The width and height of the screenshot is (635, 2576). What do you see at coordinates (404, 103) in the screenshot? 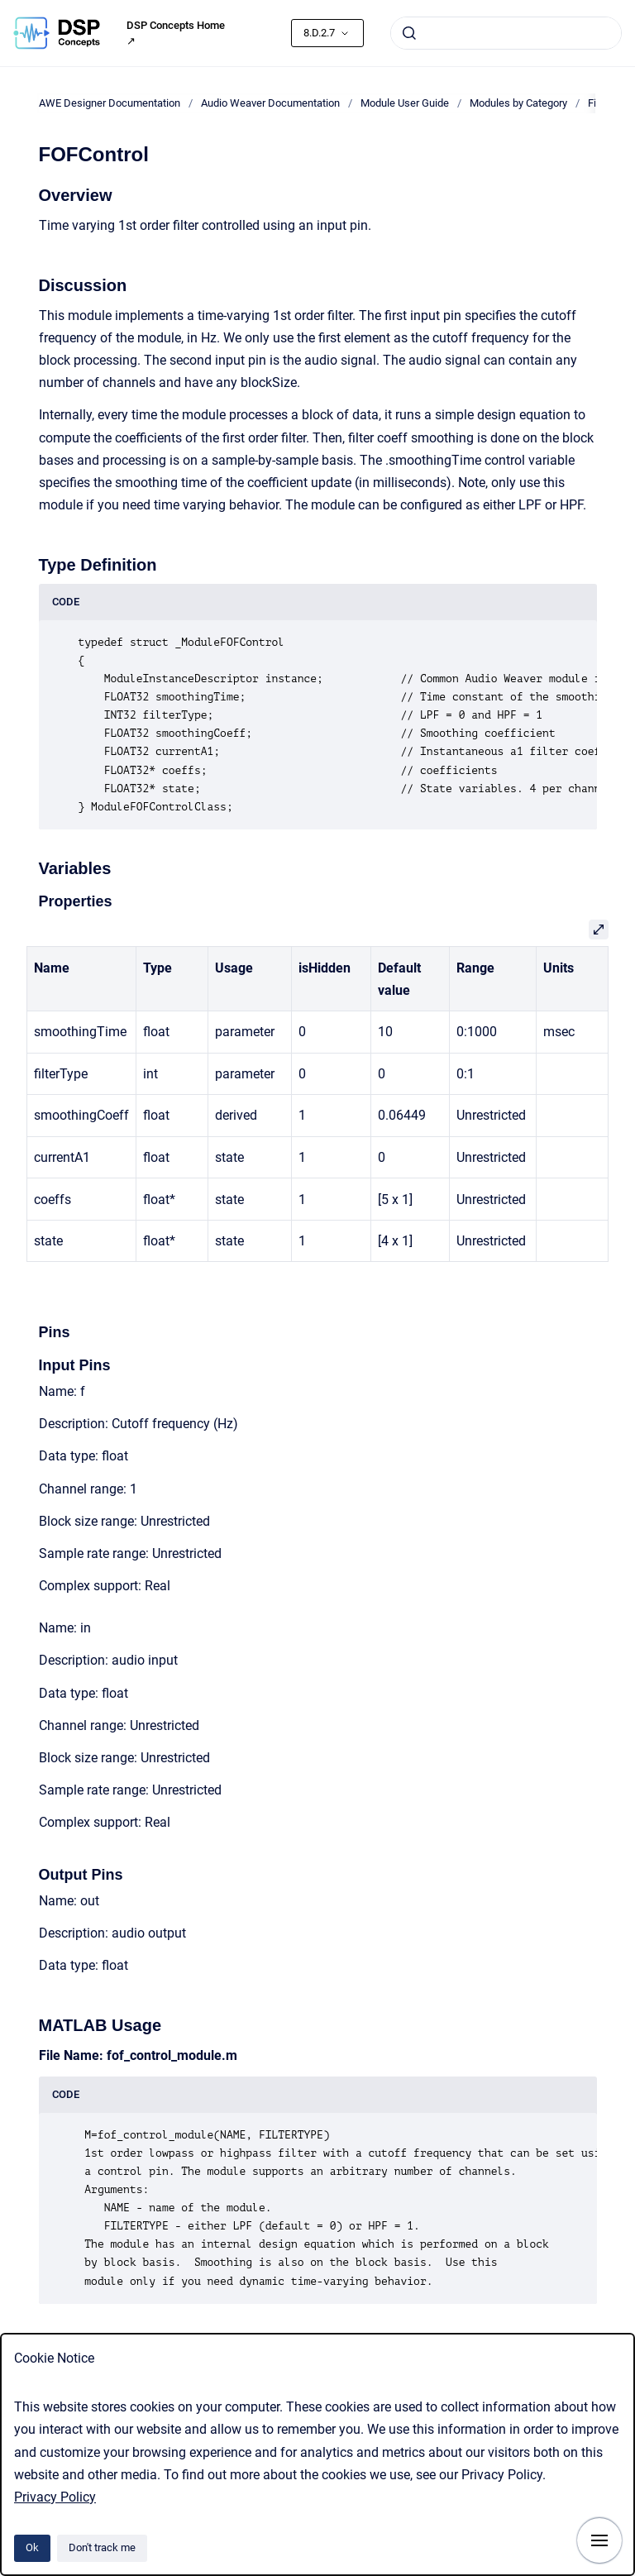
I see `Module User Guide` at bounding box center [404, 103].